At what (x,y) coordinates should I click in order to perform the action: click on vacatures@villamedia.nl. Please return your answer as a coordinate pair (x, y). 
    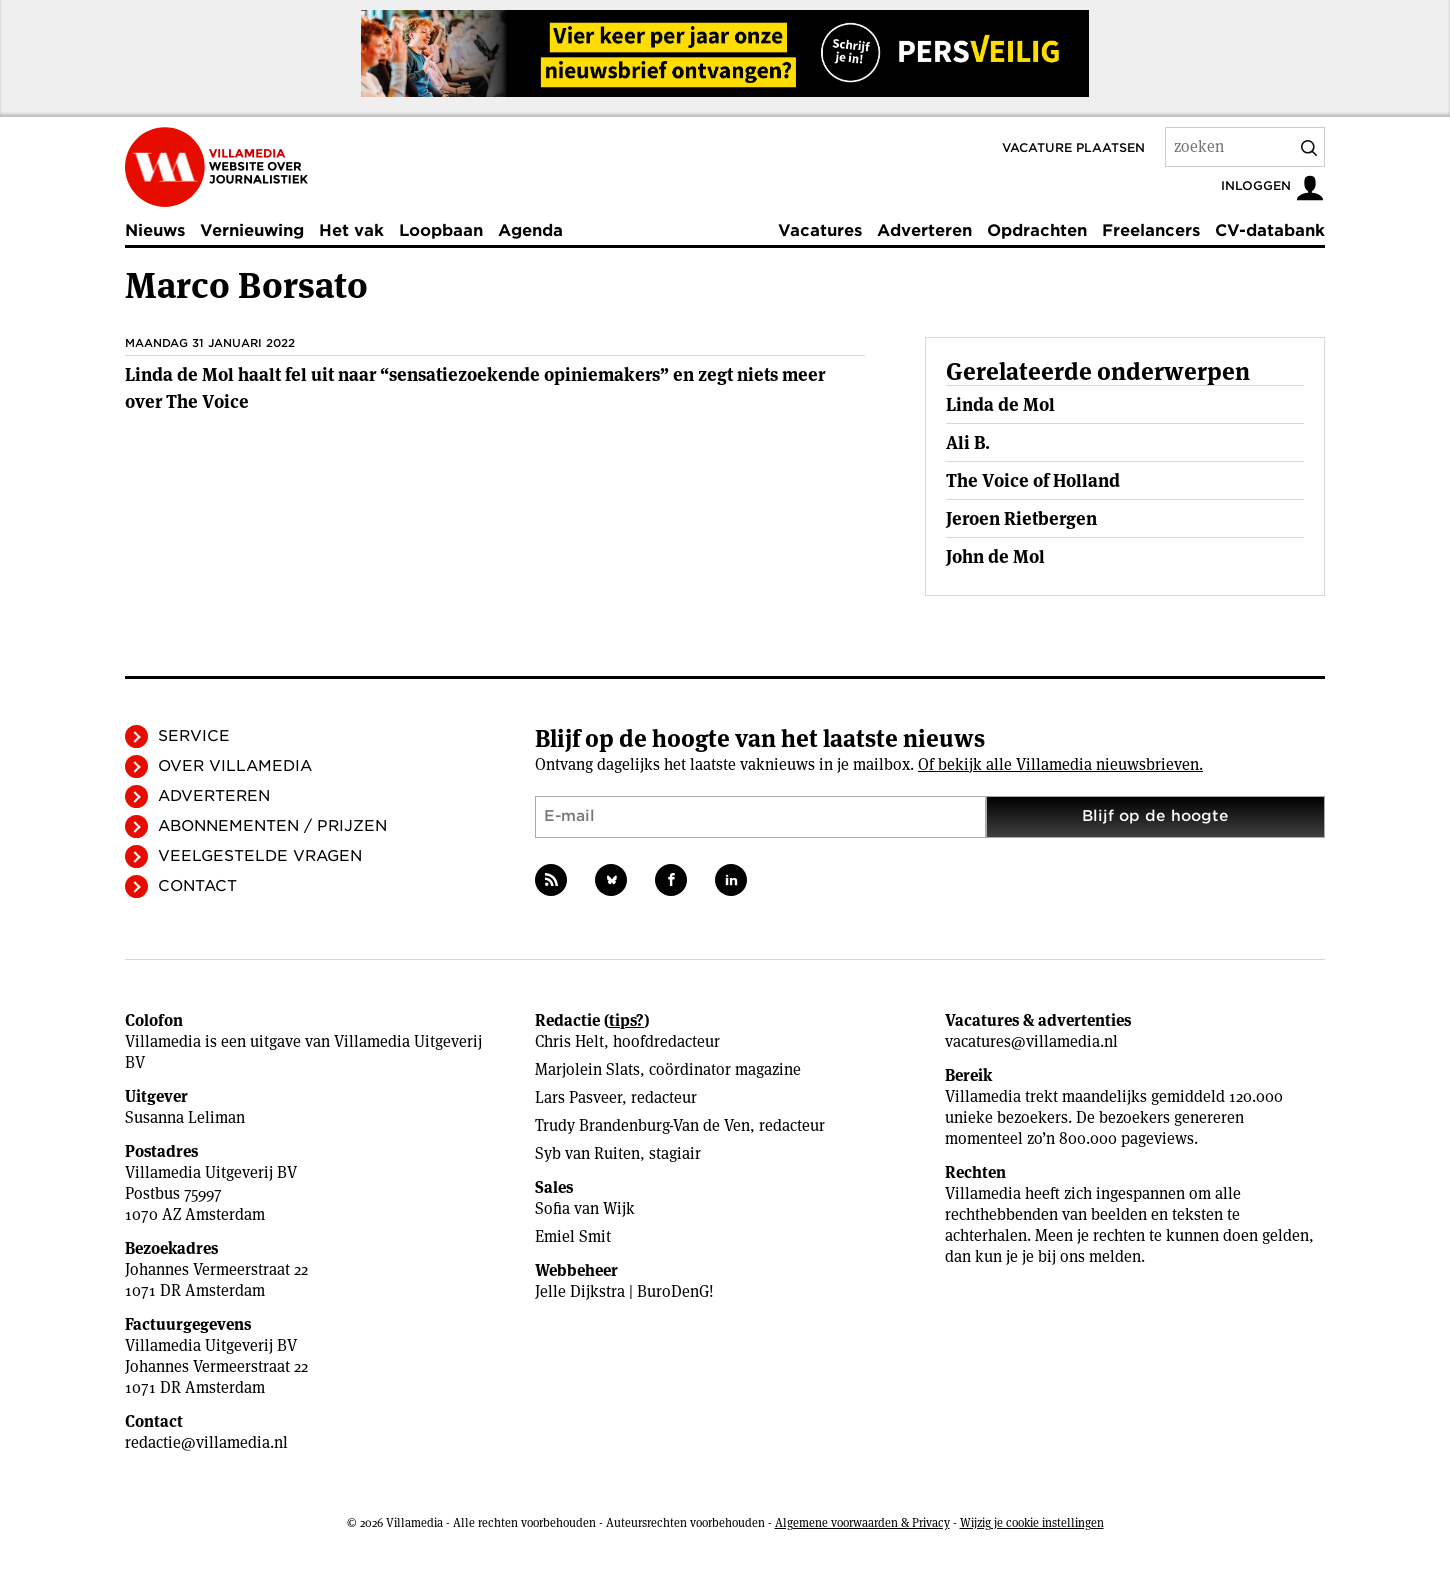
    Looking at the image, I should click on (1031, 1041).